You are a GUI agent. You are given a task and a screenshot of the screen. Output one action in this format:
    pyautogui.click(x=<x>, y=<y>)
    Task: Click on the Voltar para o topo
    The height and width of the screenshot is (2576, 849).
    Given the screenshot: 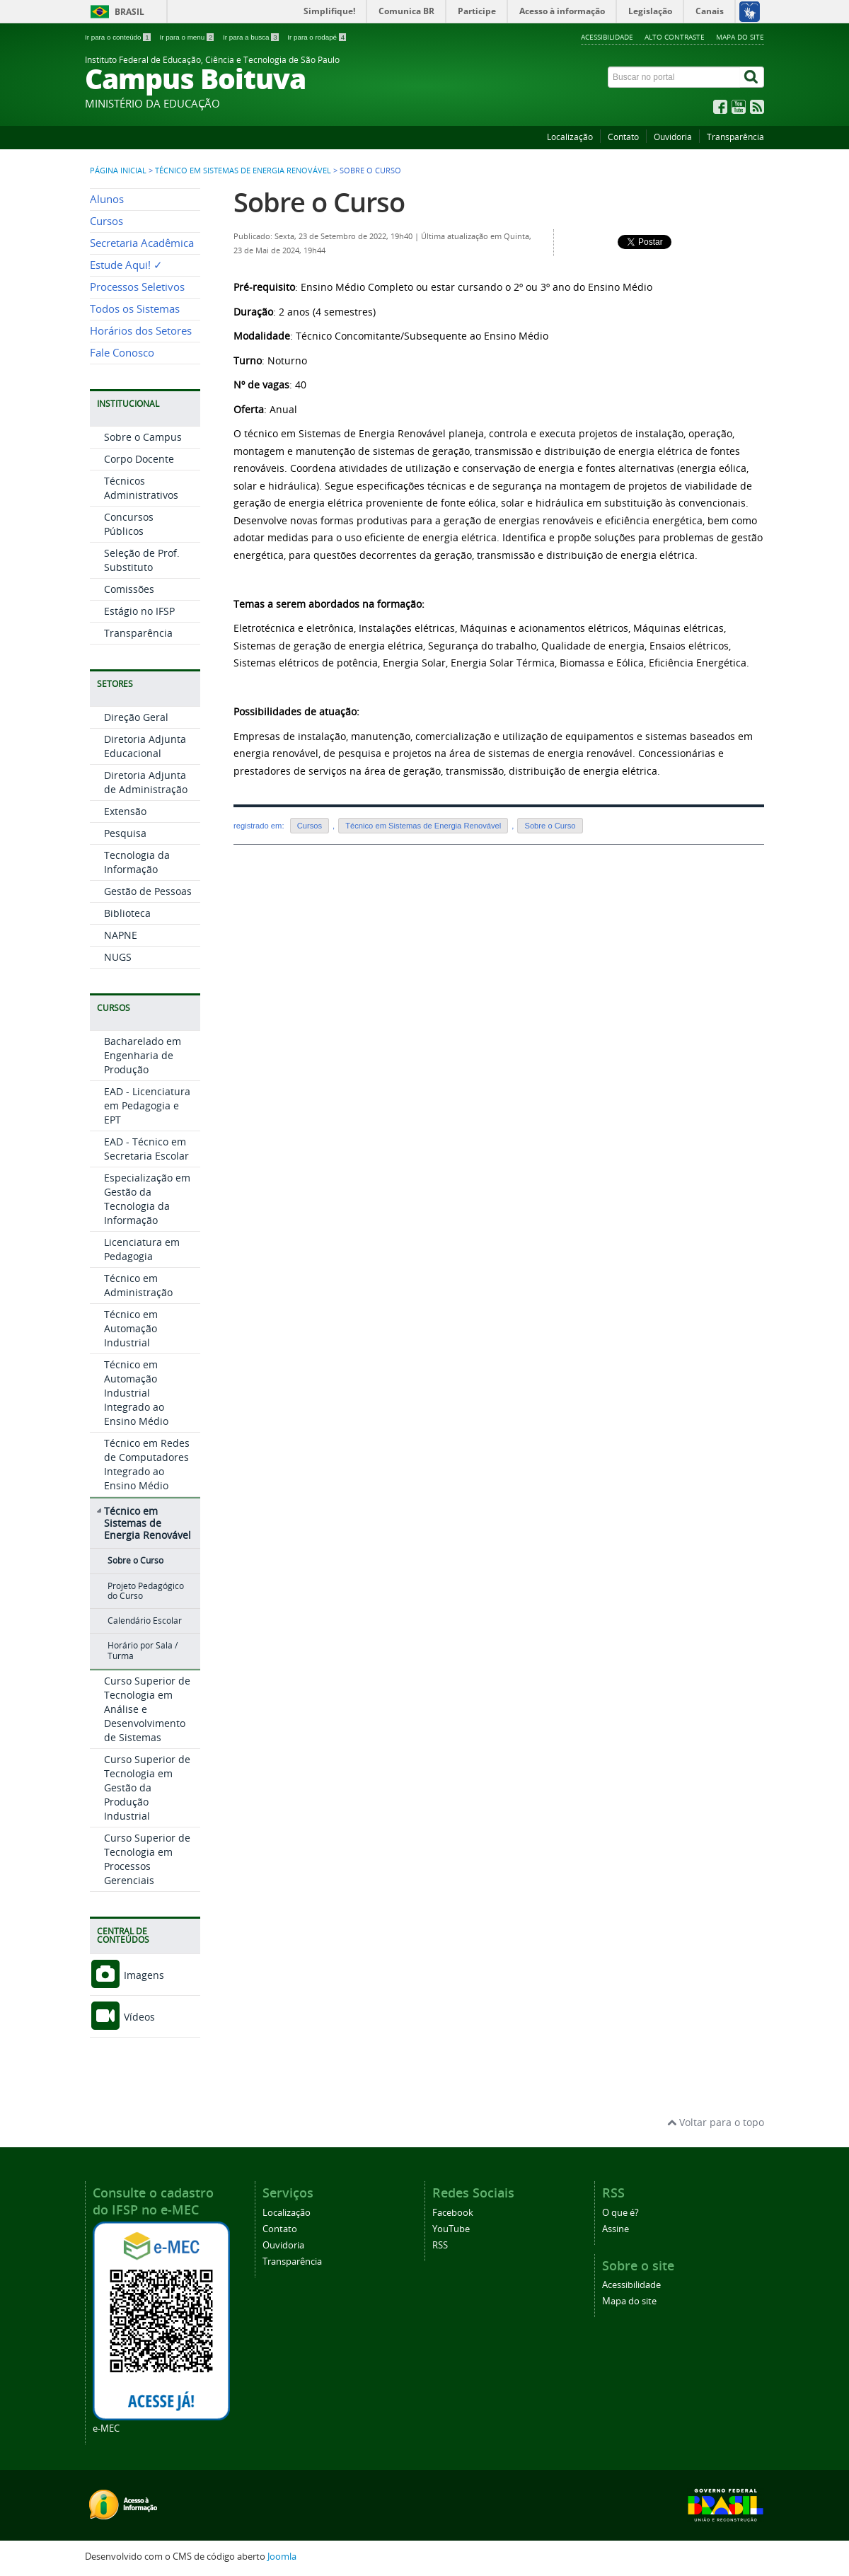 What is the action you would take?
    pyautogui.click(x=715, y=2122)
    